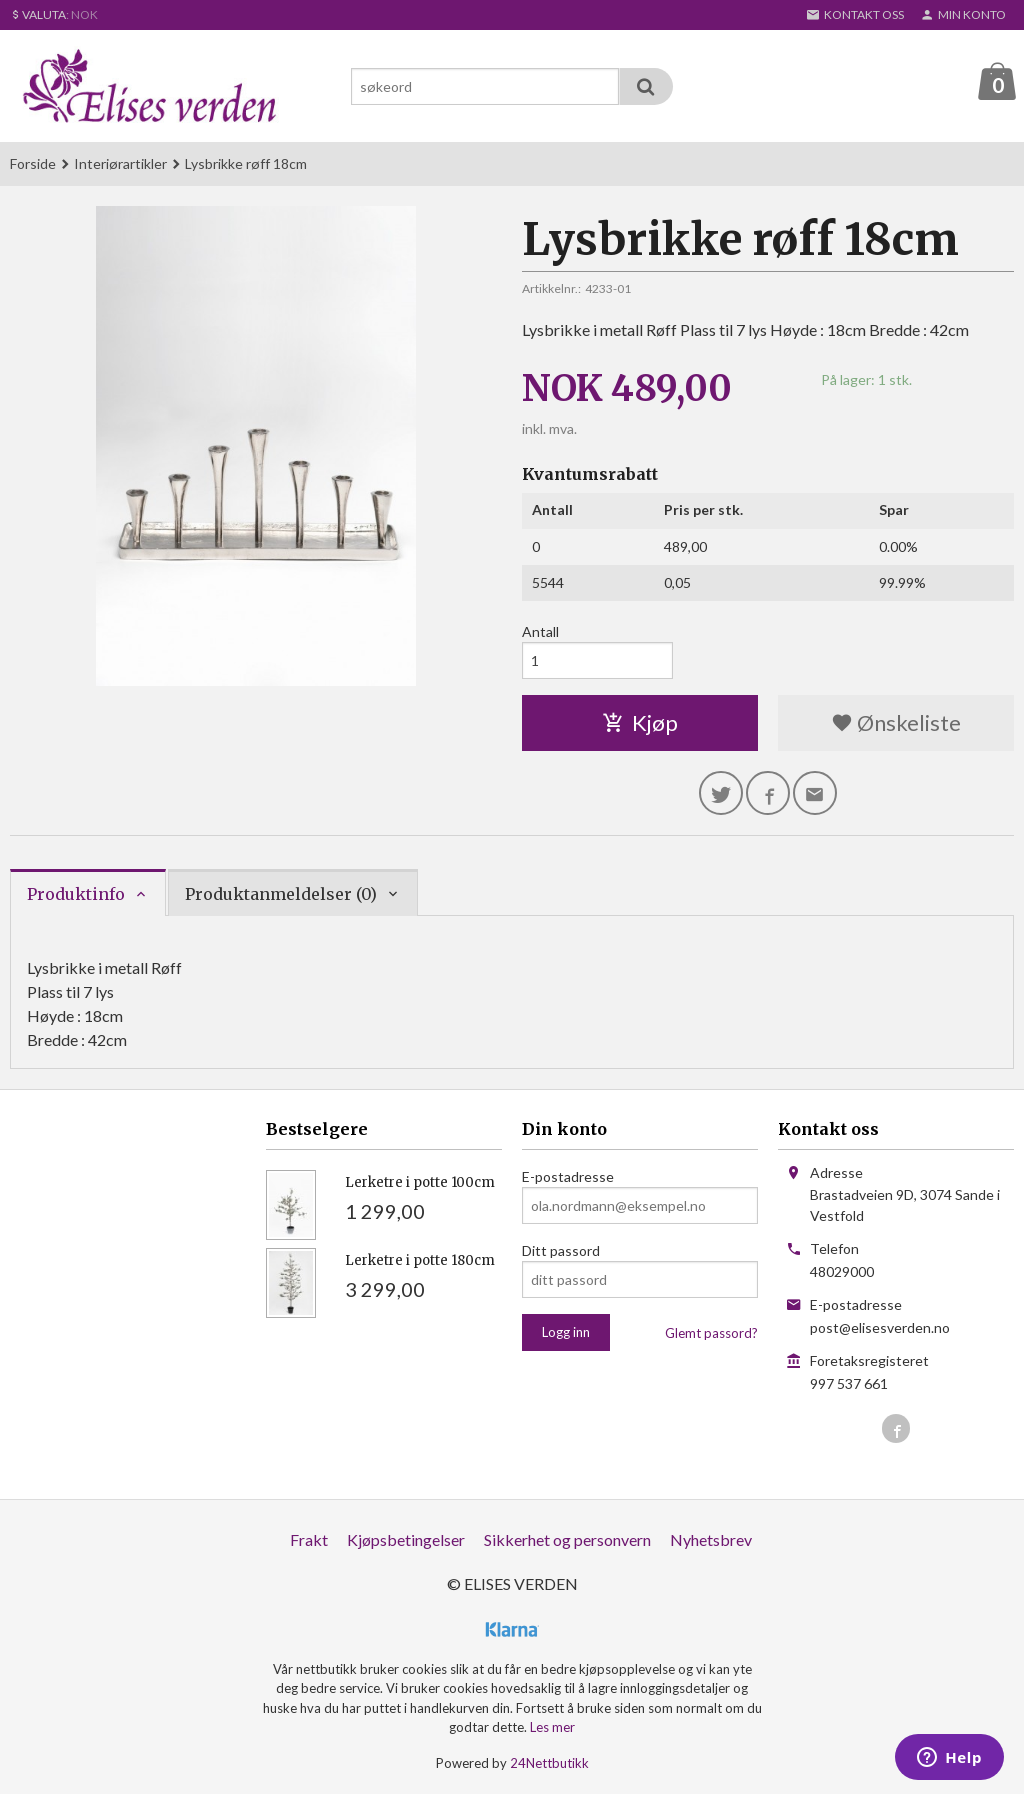 Image resolution: width=1024 pixels, height=1794 pixels. What do you see at coordinates (711, 1540) in the screenshot?
I see `Nyhetsbrev` at bounding box center [711, 1540].